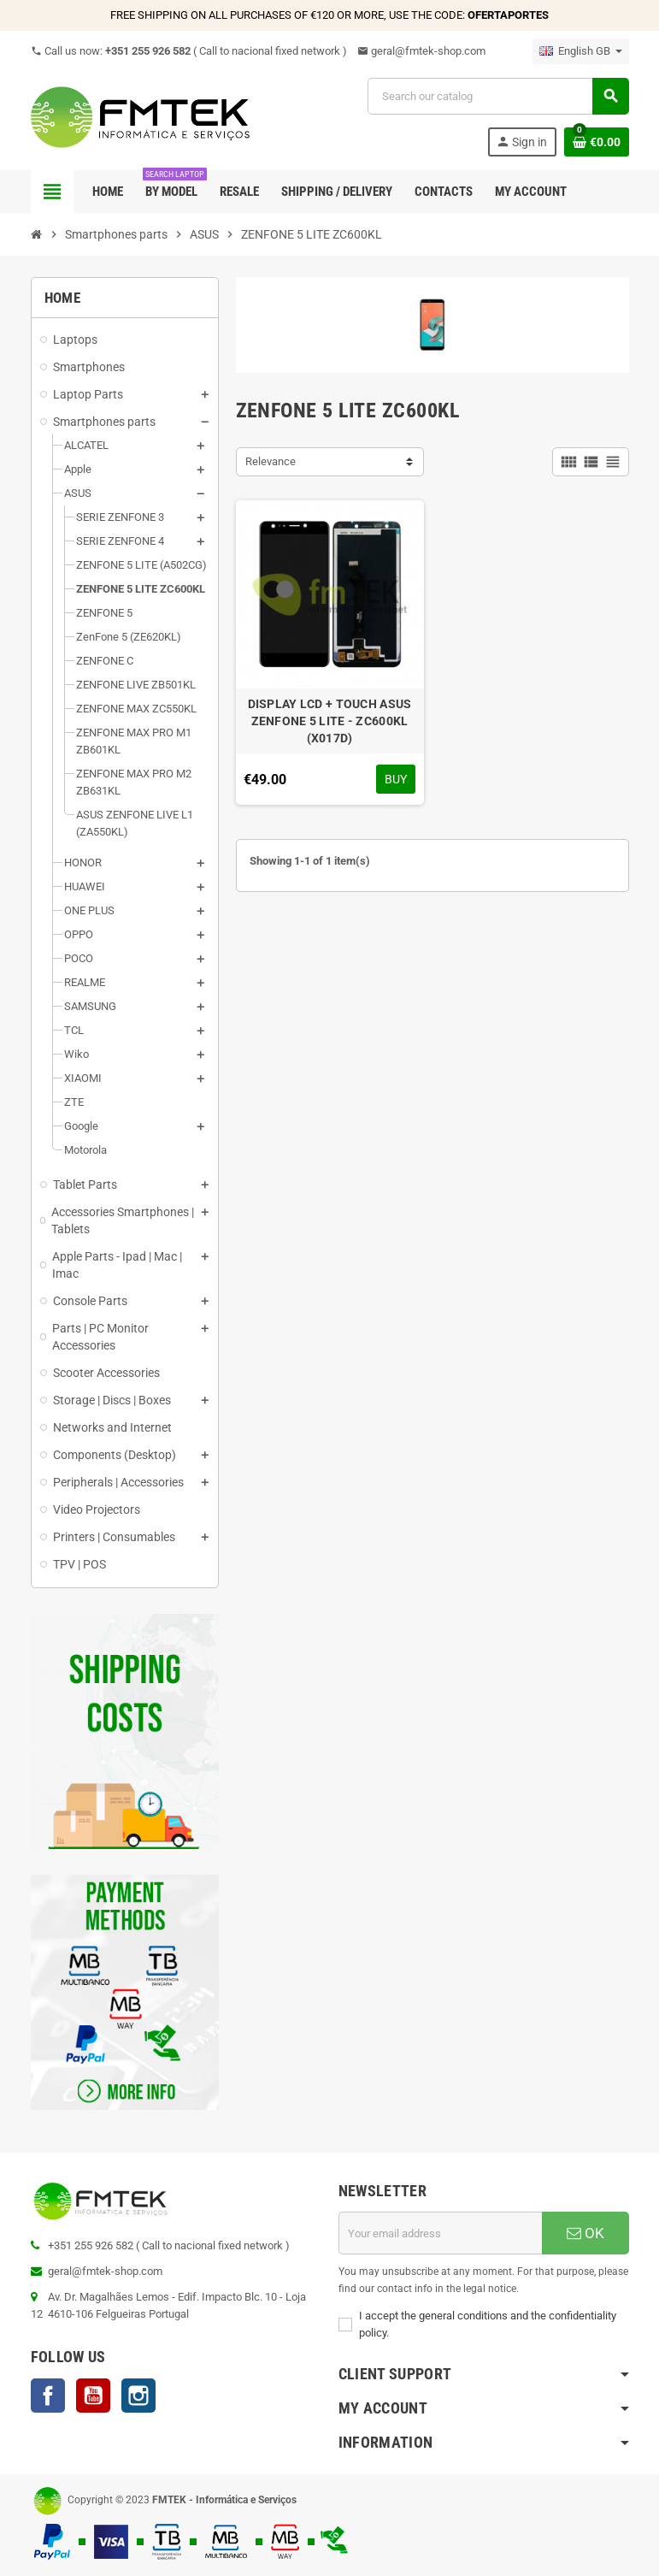 The height and width of the screenshot is (2576, 659). Describe the element at coordinates (93, 2395) in the screenshot. I see `YouTube` at that location.